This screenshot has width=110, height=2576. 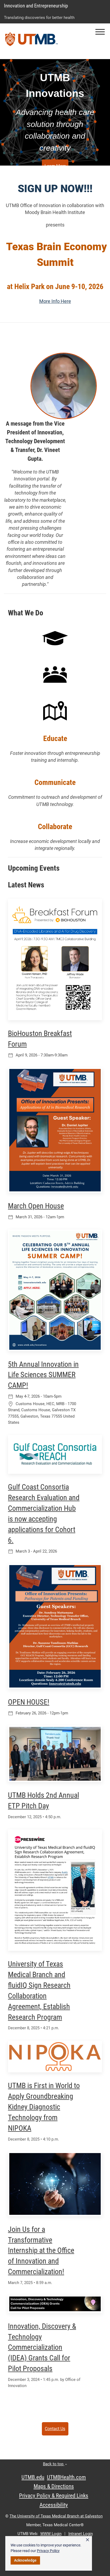 I want to click on × [button], so click(x=87, y=2539).